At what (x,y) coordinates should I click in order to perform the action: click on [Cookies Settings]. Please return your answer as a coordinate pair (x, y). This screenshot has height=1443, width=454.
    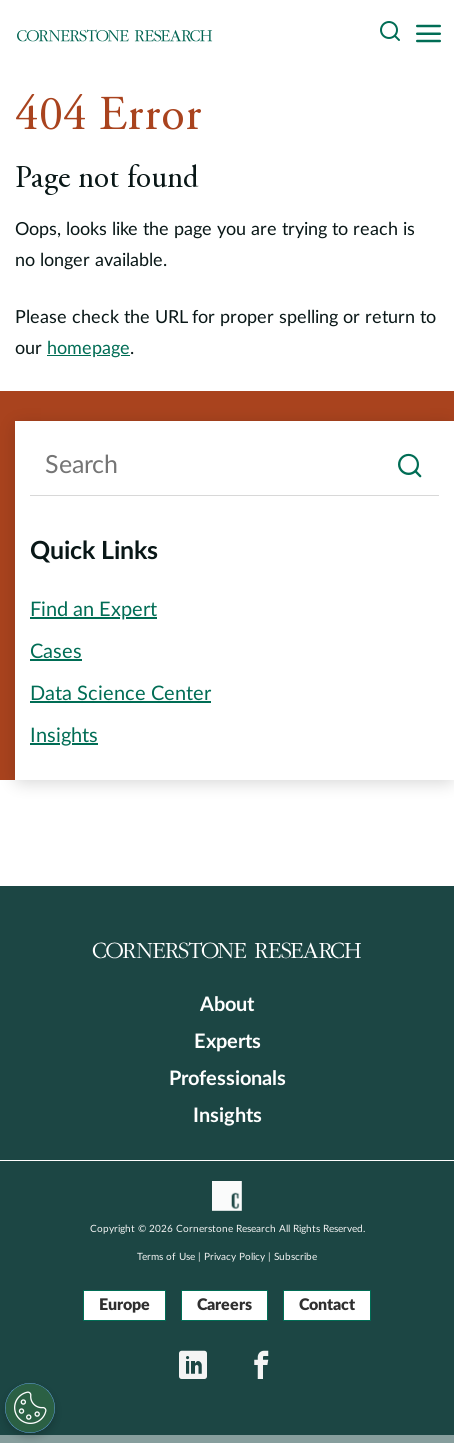
    Looking at the image, I should click on (28, 1408).